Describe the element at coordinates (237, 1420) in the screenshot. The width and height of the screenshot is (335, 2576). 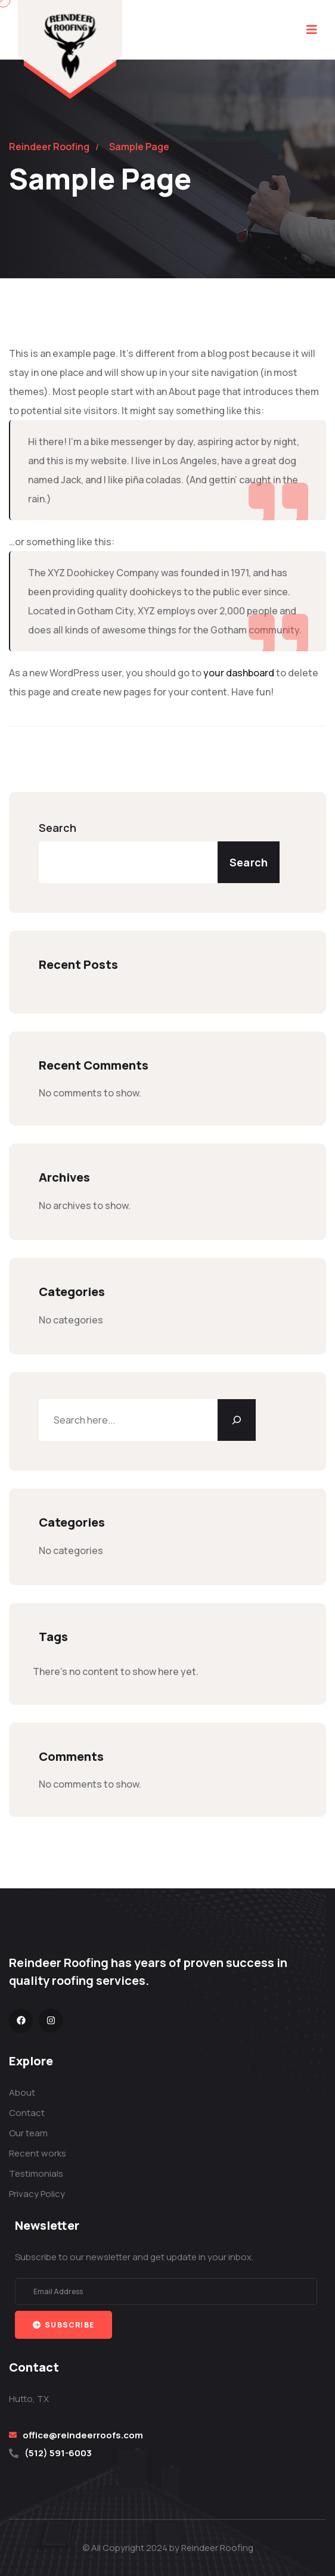
I see `[Search]` at that location.